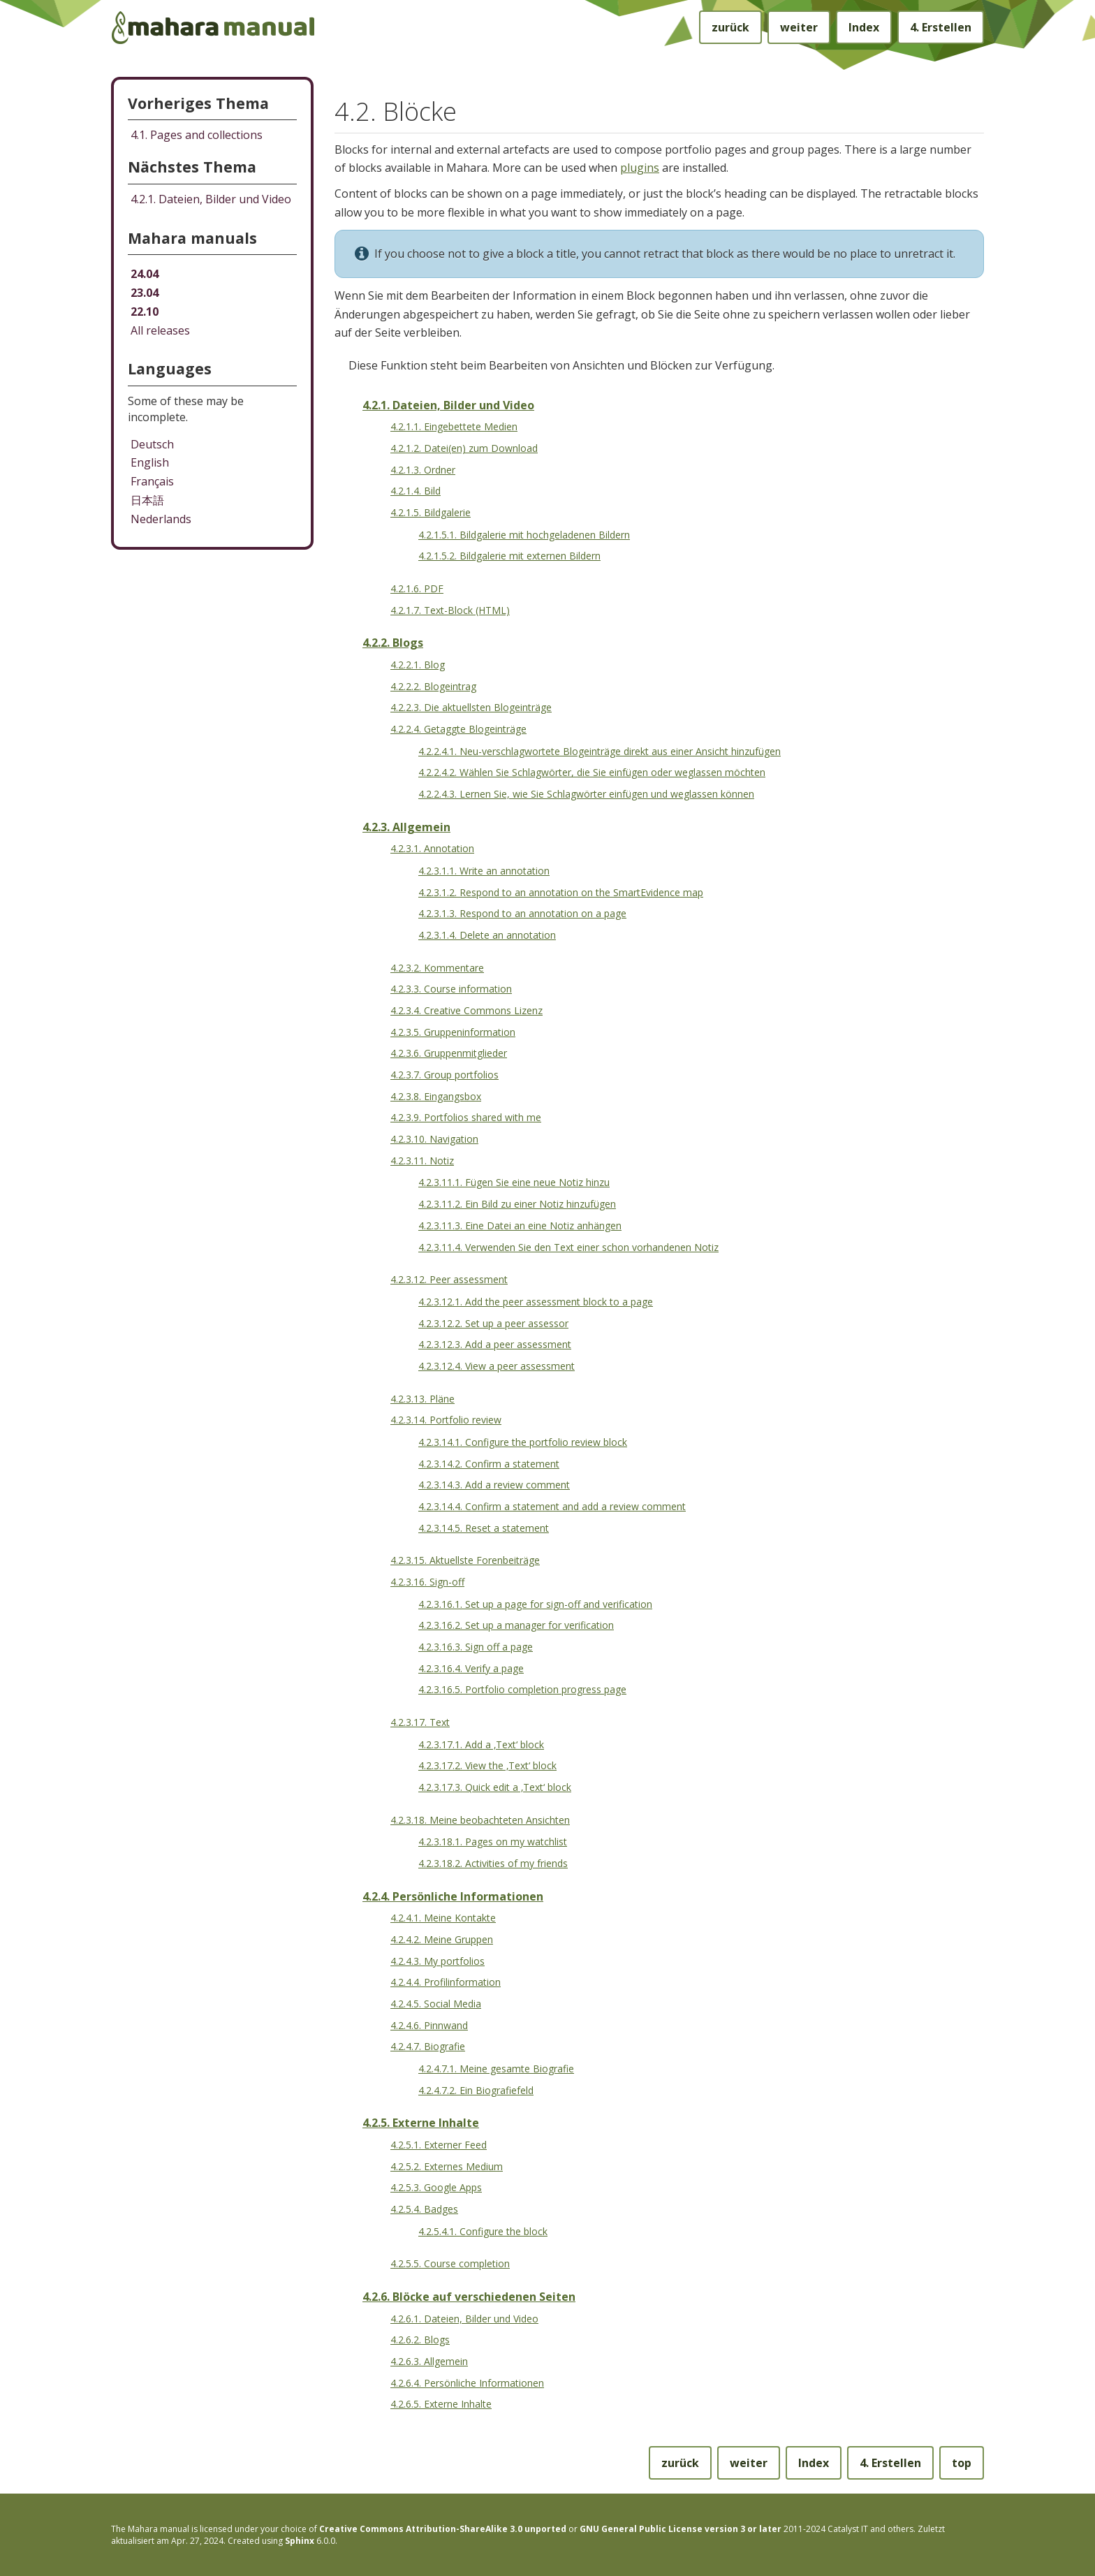 The height and width of the screenshot is (2576, 1095). Describe the element at coordinates (441, 2403) in the screenshot. I see `4.2.6.5. Externe Inhalte` at that location.